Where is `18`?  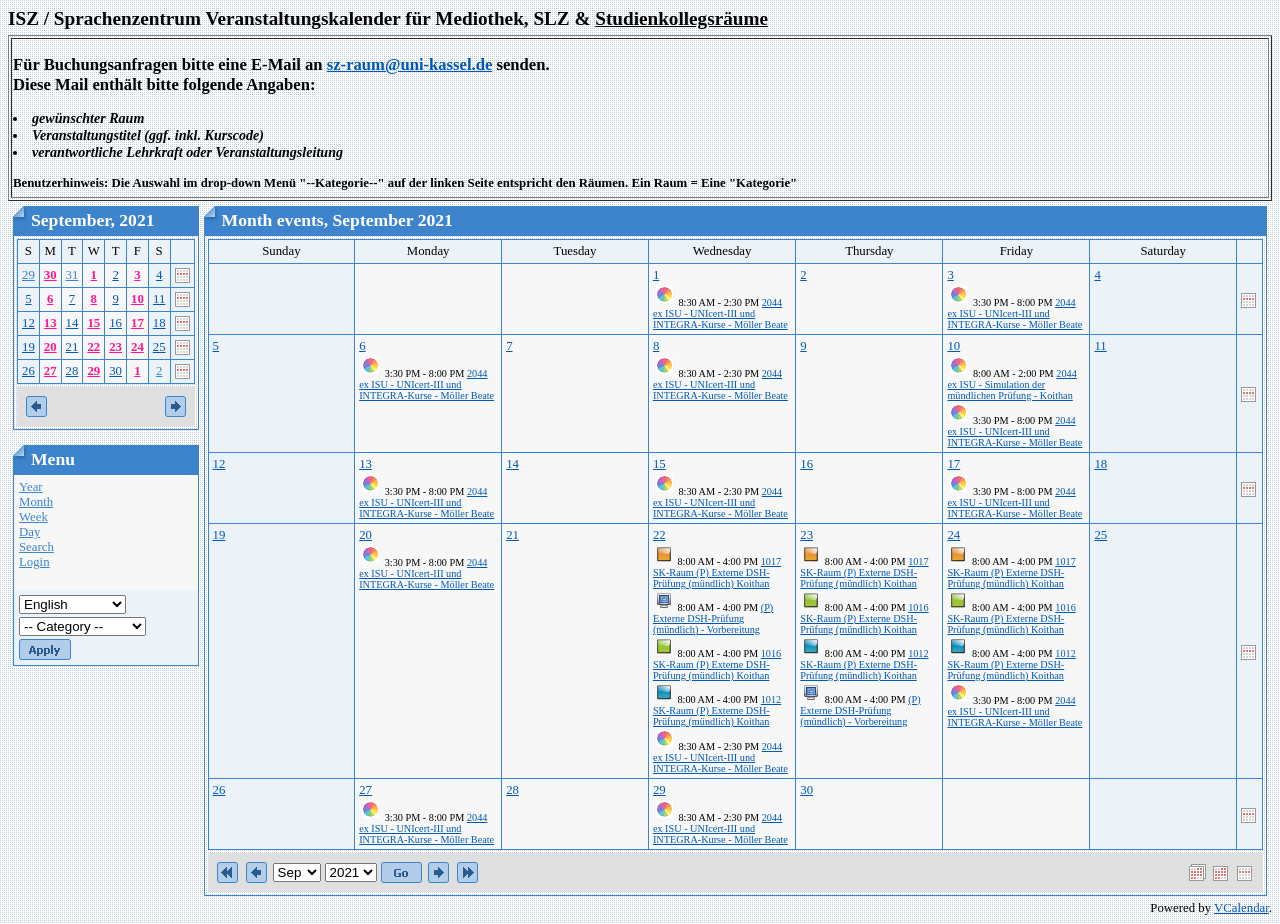 18 is located at coordinates (159, 323).